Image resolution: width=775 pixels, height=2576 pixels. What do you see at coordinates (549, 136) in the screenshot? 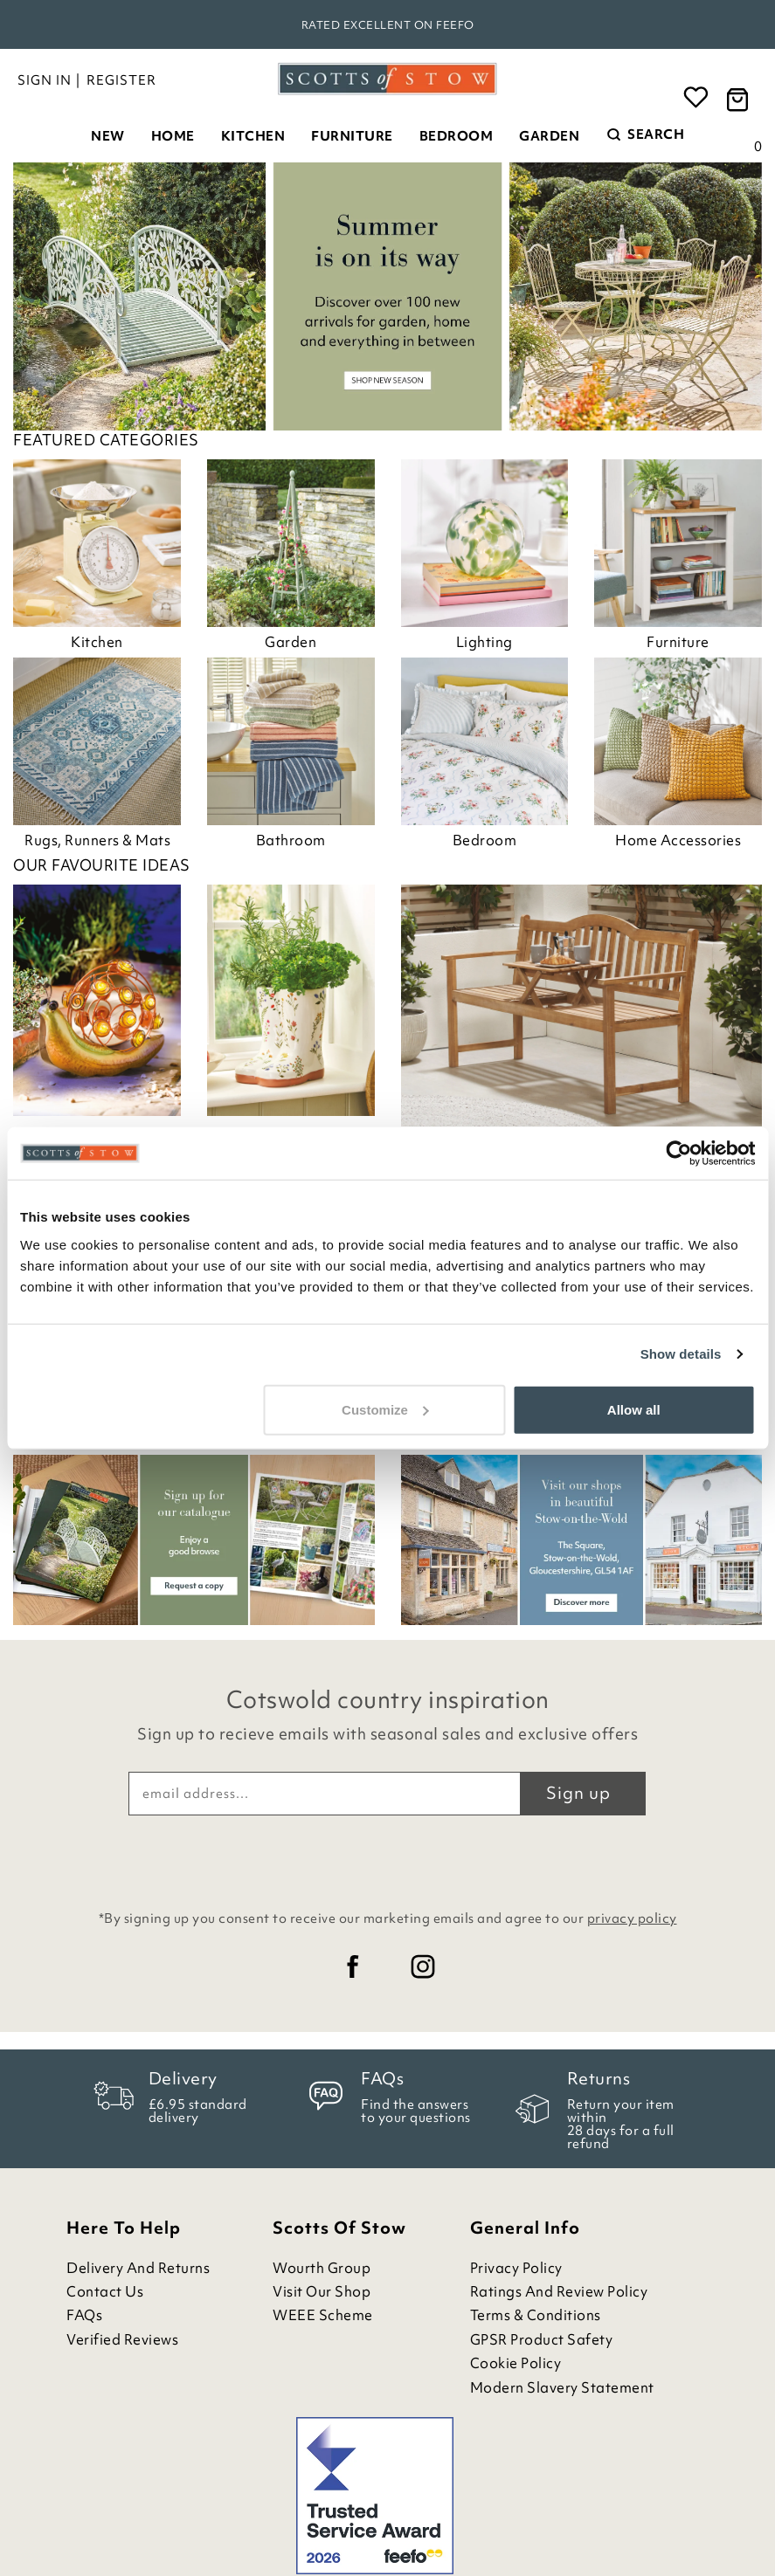
I see `Garden` at bounding box center [549, 136].